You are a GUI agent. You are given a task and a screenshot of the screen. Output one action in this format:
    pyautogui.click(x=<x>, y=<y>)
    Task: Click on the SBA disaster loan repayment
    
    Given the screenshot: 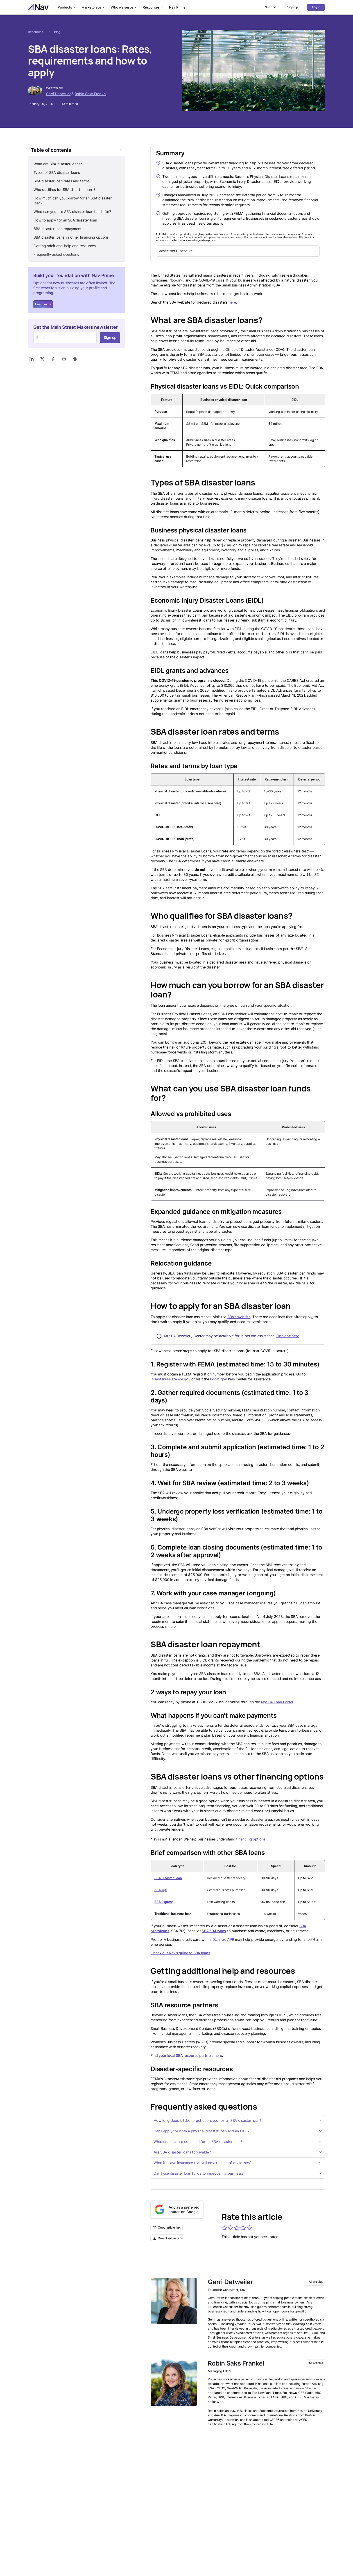 What is the action you would take?
    pyautogui.click(x=57, y=228)
    